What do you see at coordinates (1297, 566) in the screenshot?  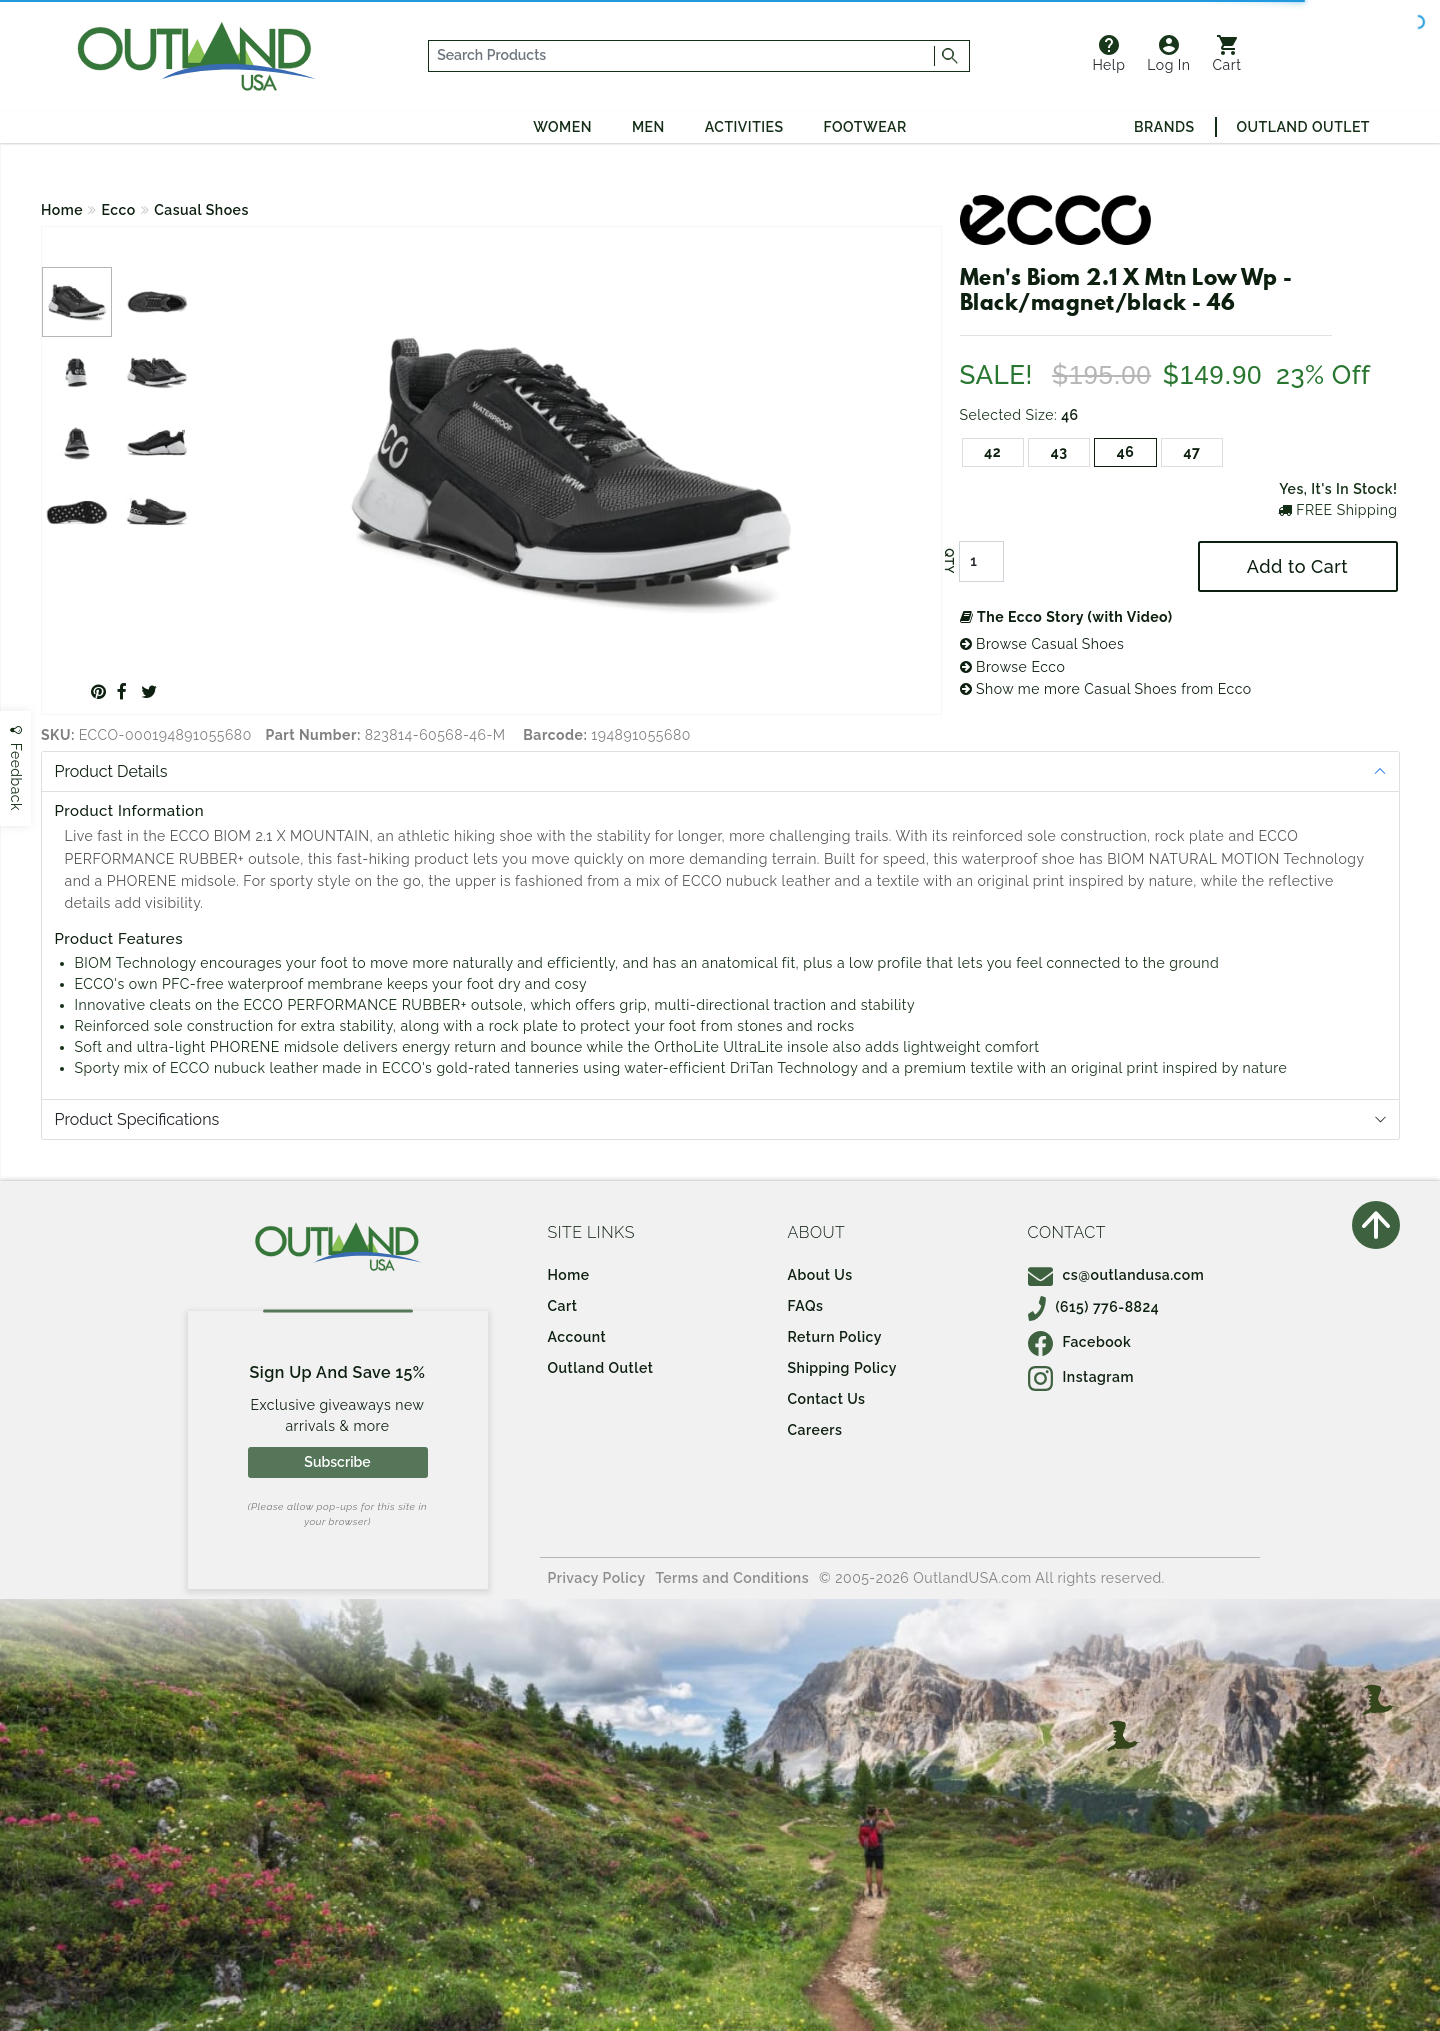 I see `Add` at bounding box center [1297, 566].